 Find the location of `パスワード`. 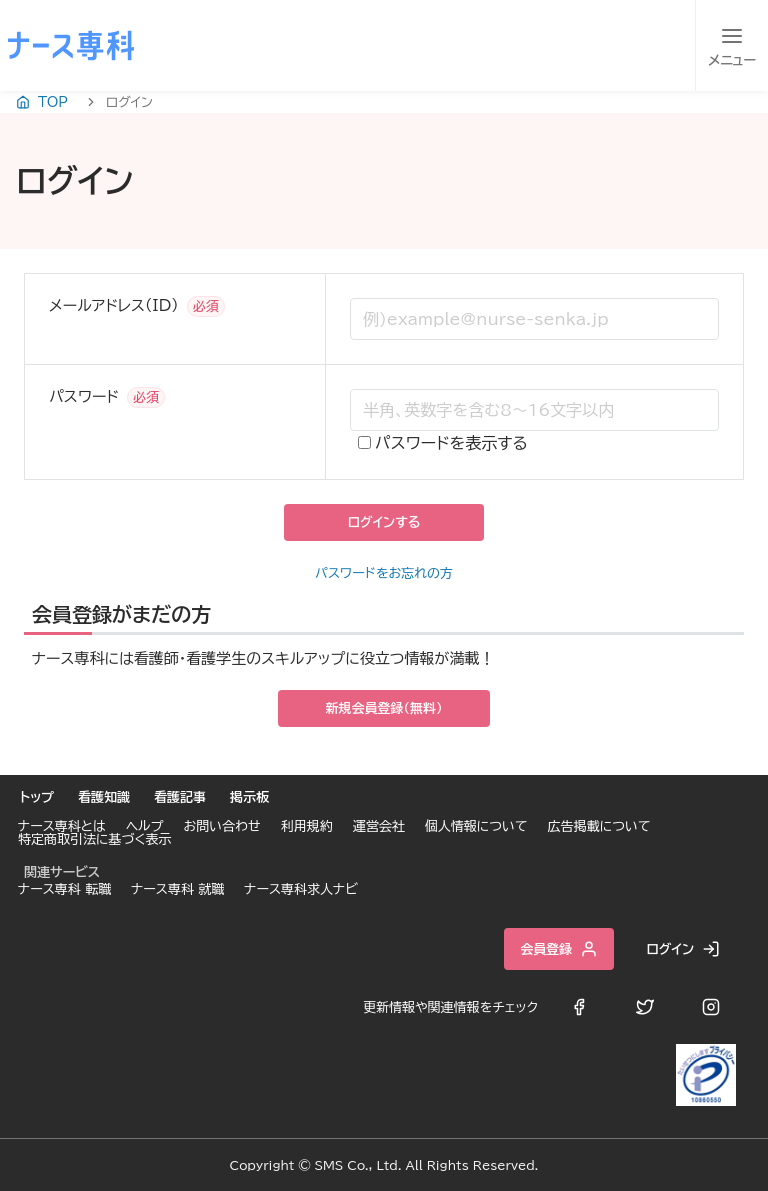

パスワード is located at coordinates (84, 396).